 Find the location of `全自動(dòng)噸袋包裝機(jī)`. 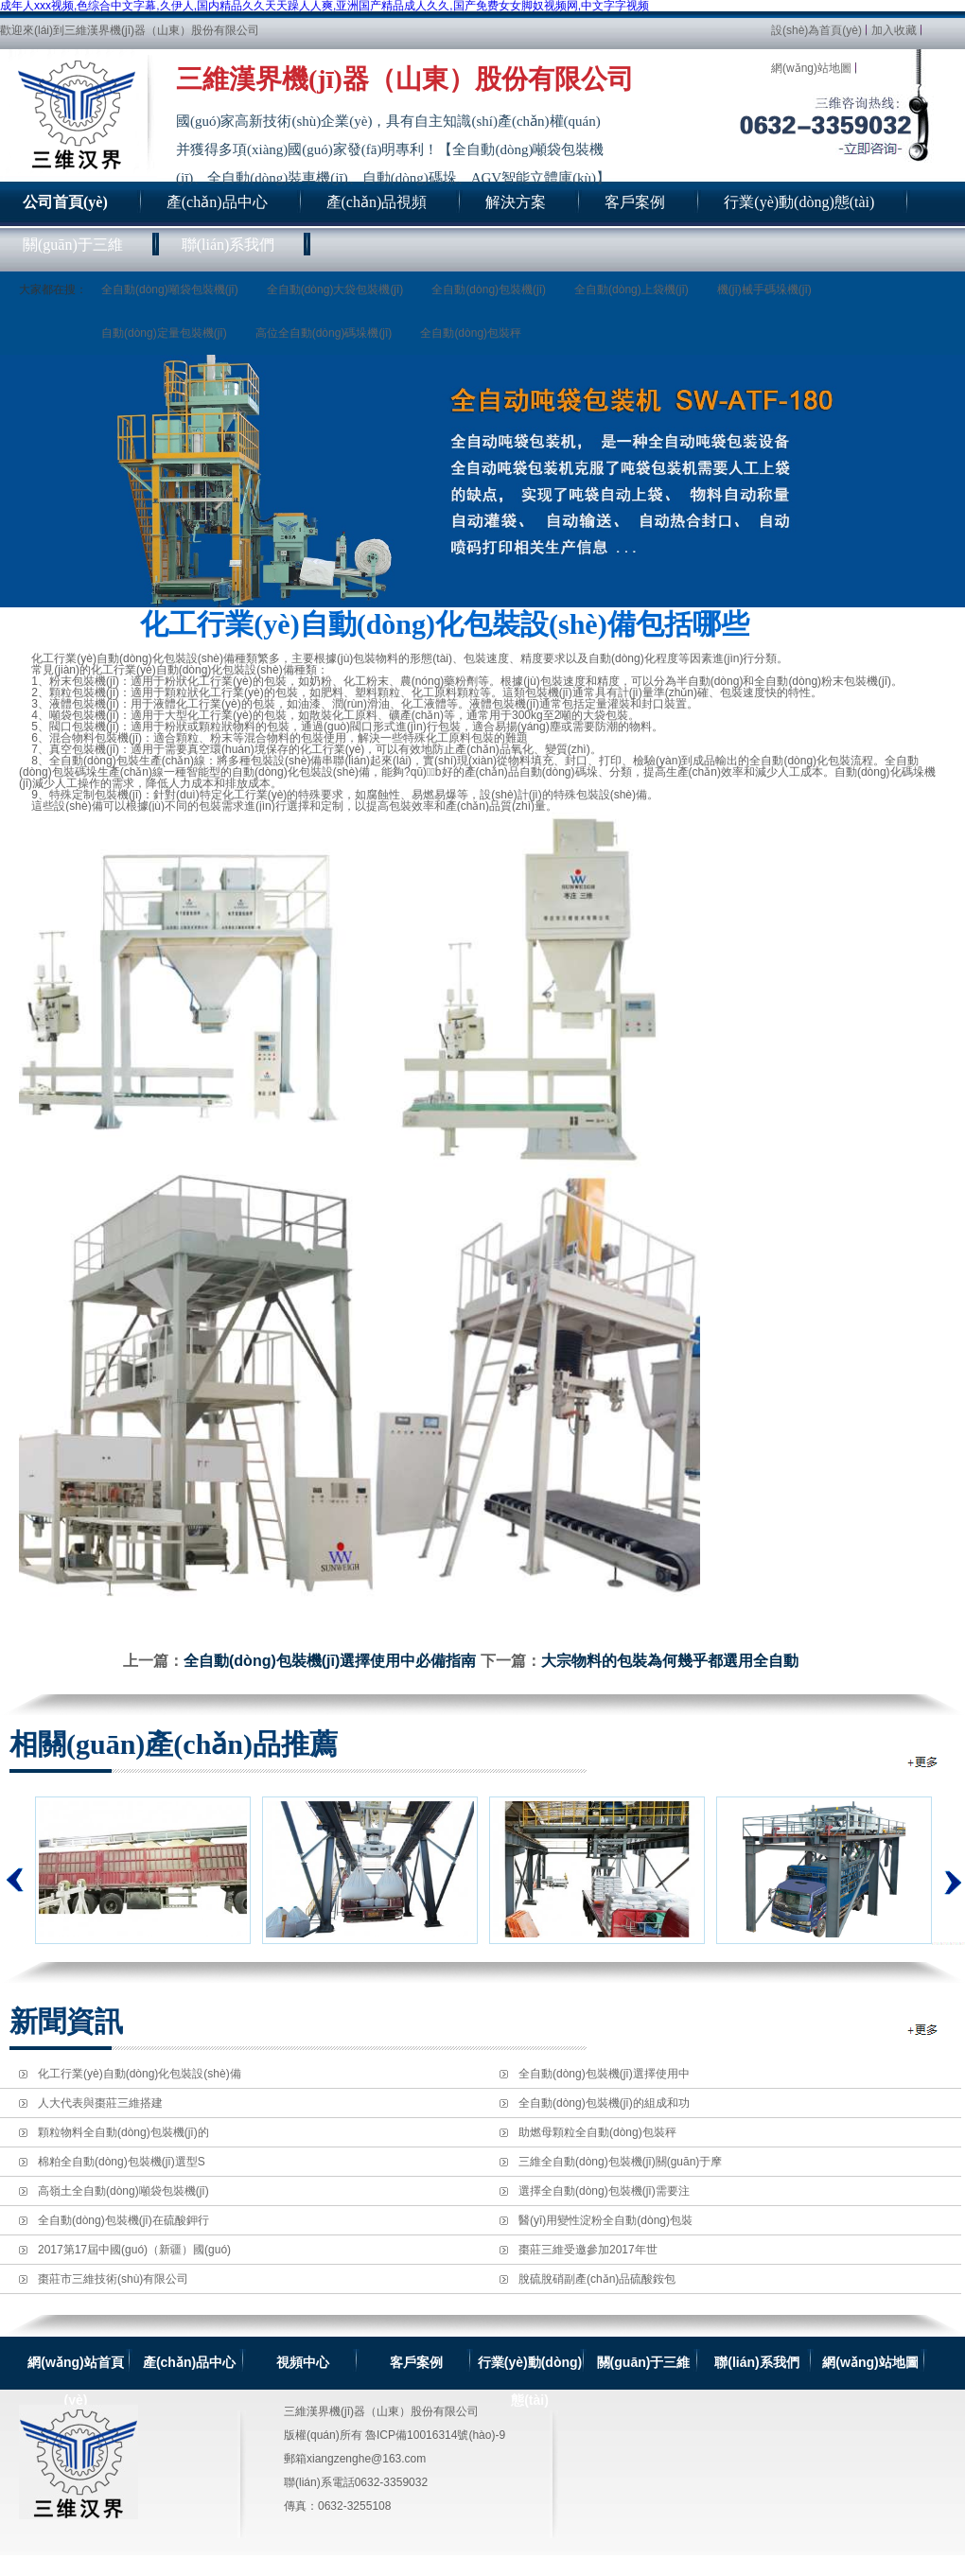

全自動(dòng)噸袋包裝機(jī) is located at coordinates (169, 289).